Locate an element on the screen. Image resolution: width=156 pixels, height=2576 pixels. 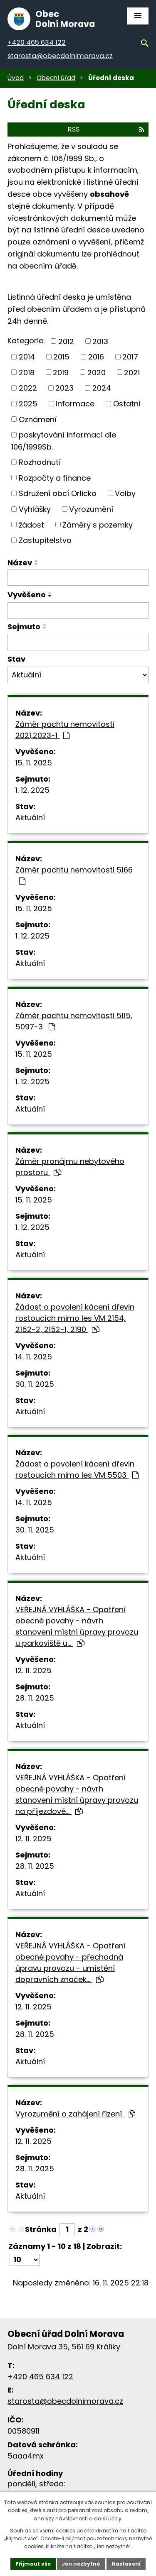
Volby is located at coordinates (125, 493).